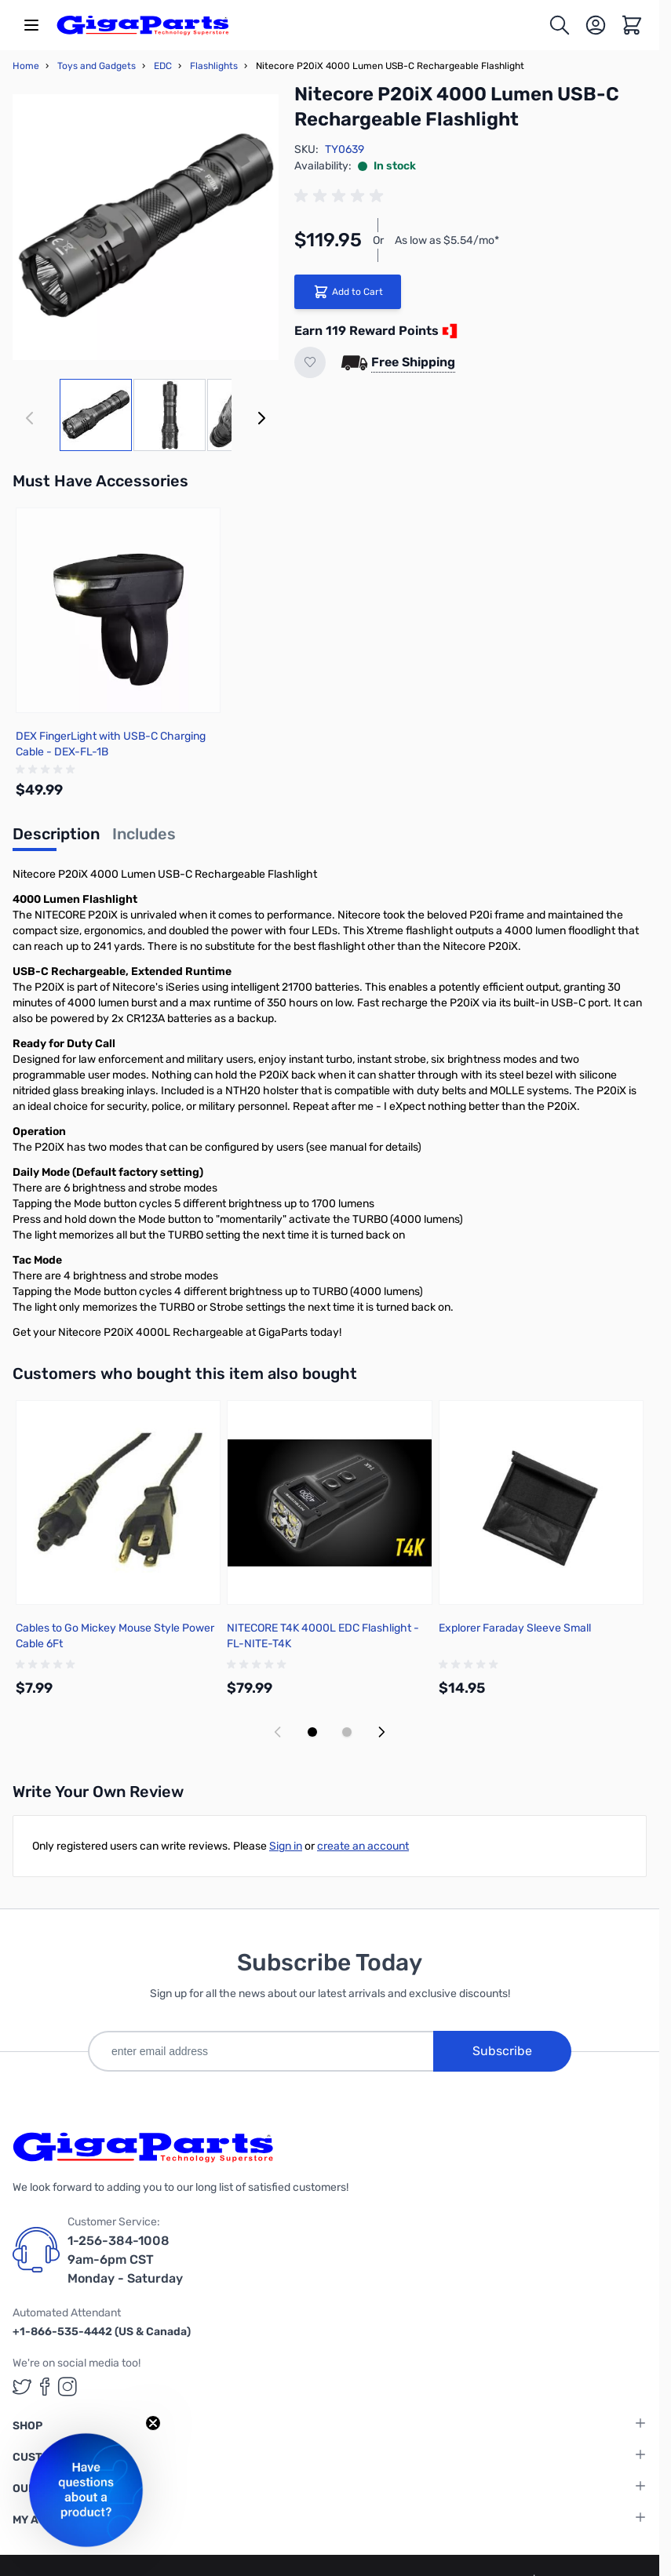 The width and height of the screenshot is (671, 2576). What do you see at coordinates (312, 1732) in the screenshot?
I see `[Display slide 1]` at bounding box center [312, 1732].